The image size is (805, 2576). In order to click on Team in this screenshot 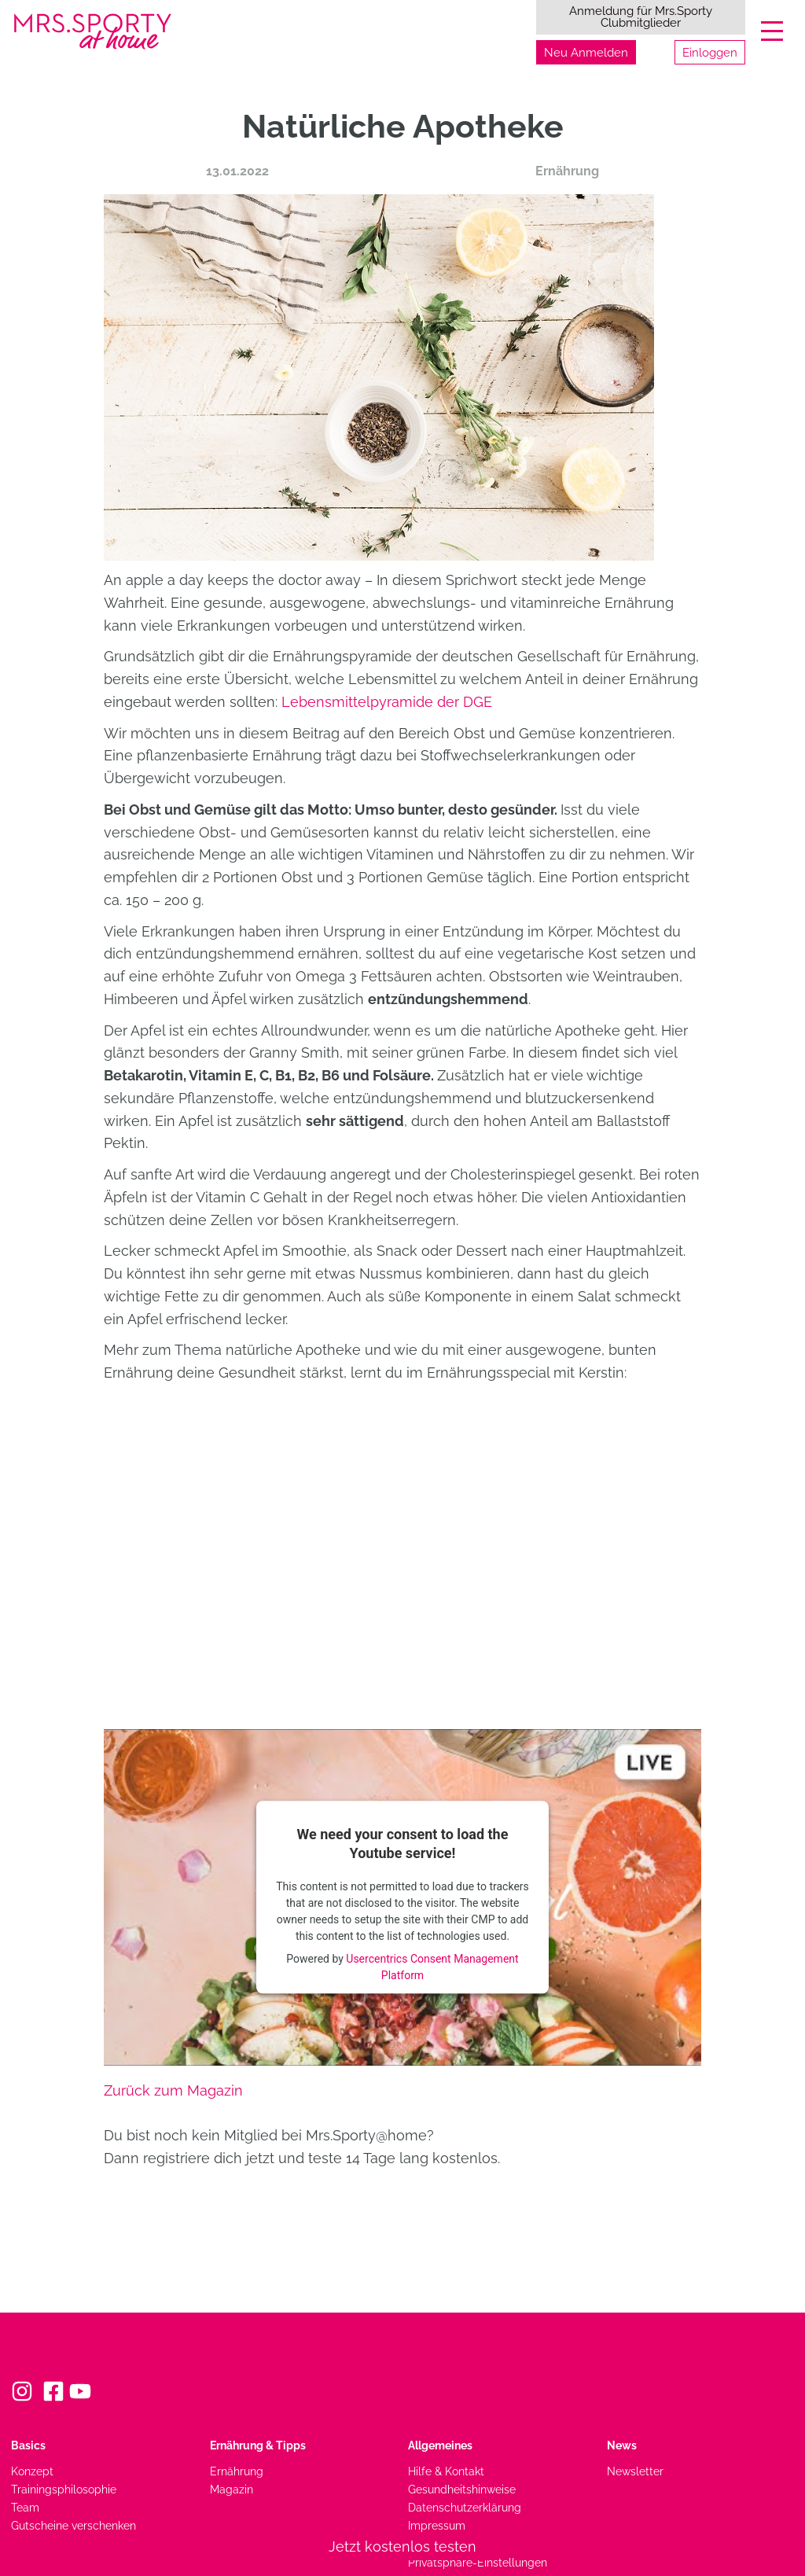, I will do `click(25, 2507)`.